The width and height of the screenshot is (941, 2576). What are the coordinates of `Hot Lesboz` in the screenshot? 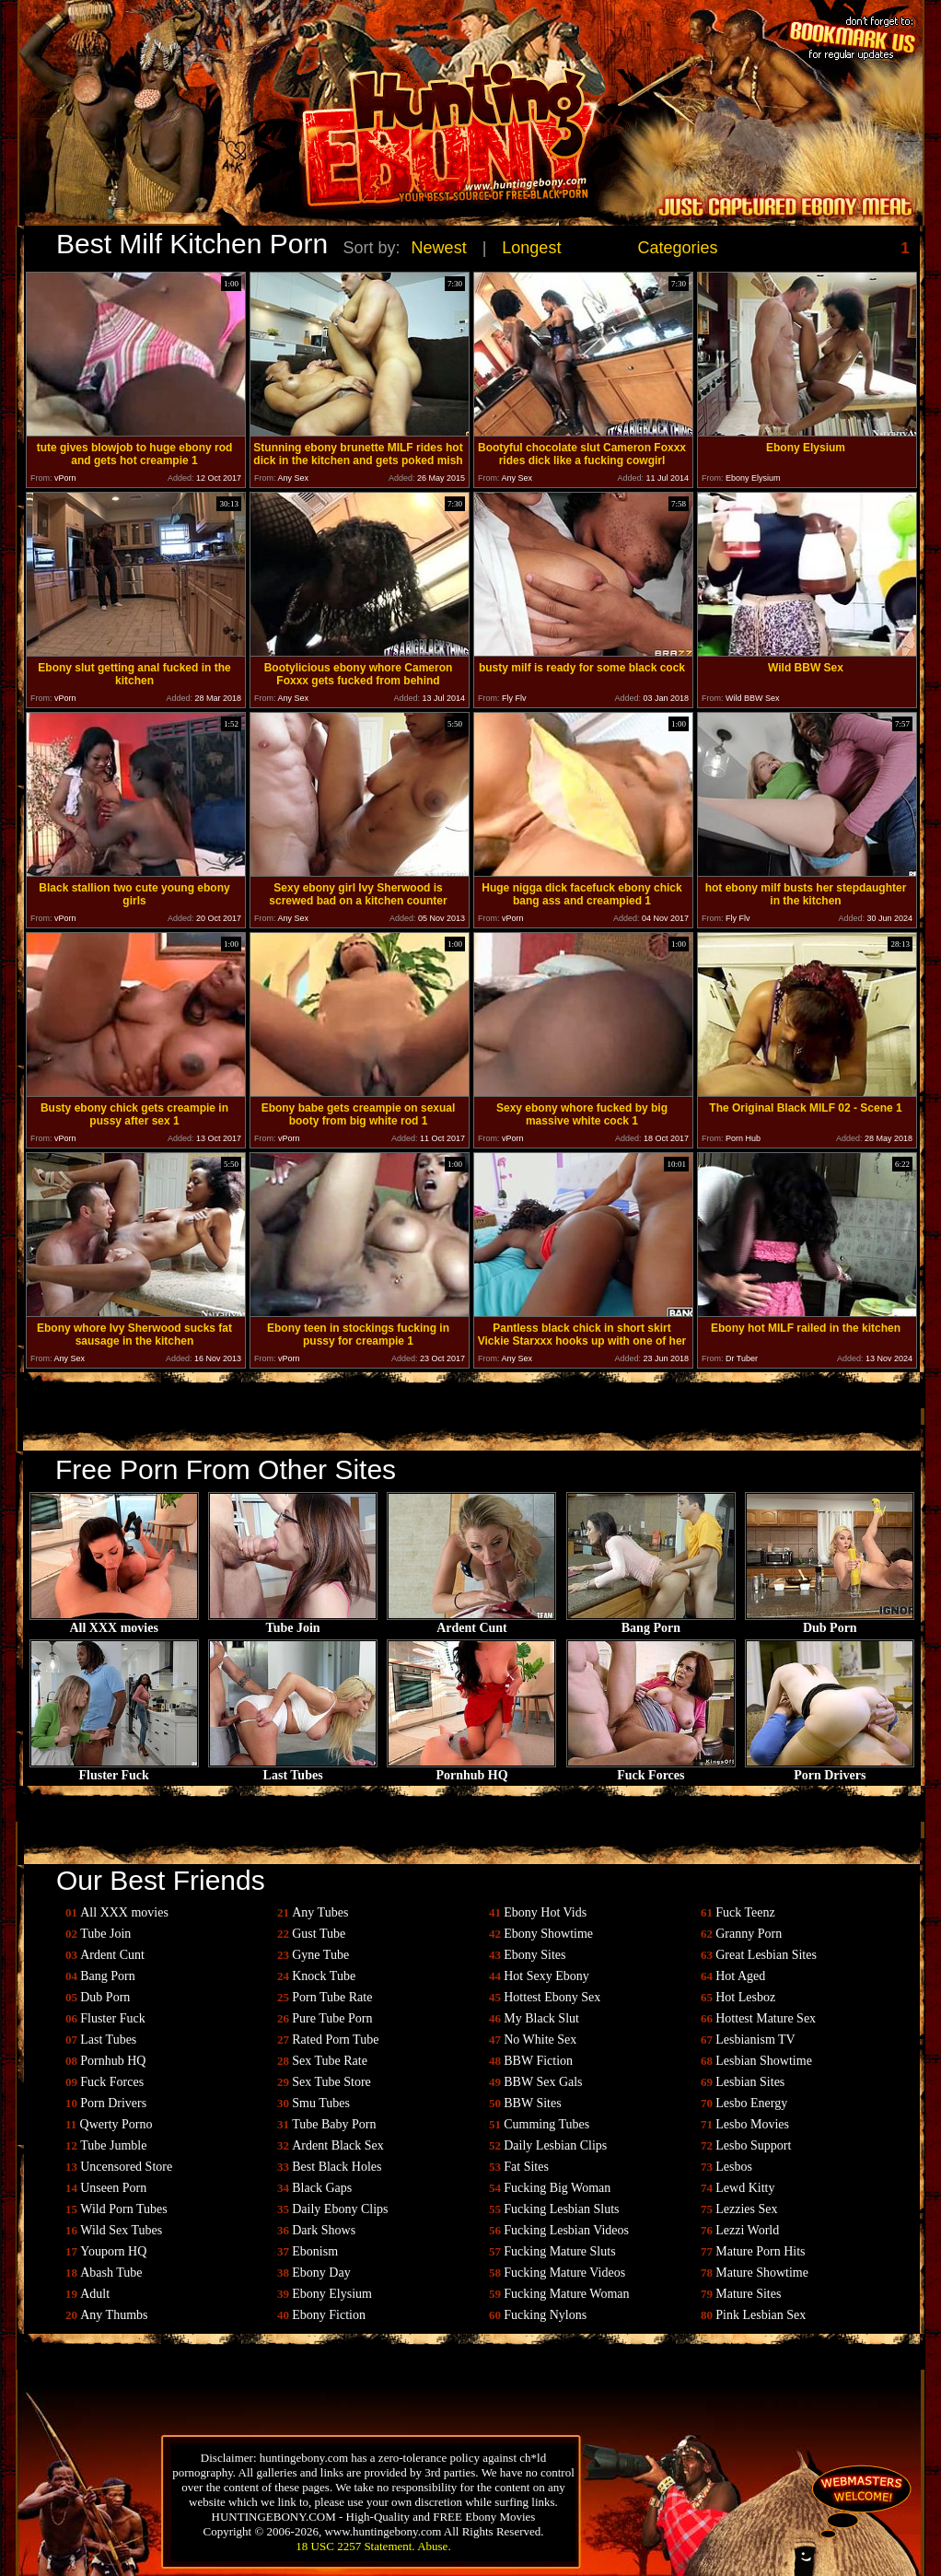 It's located at (745, 1997).